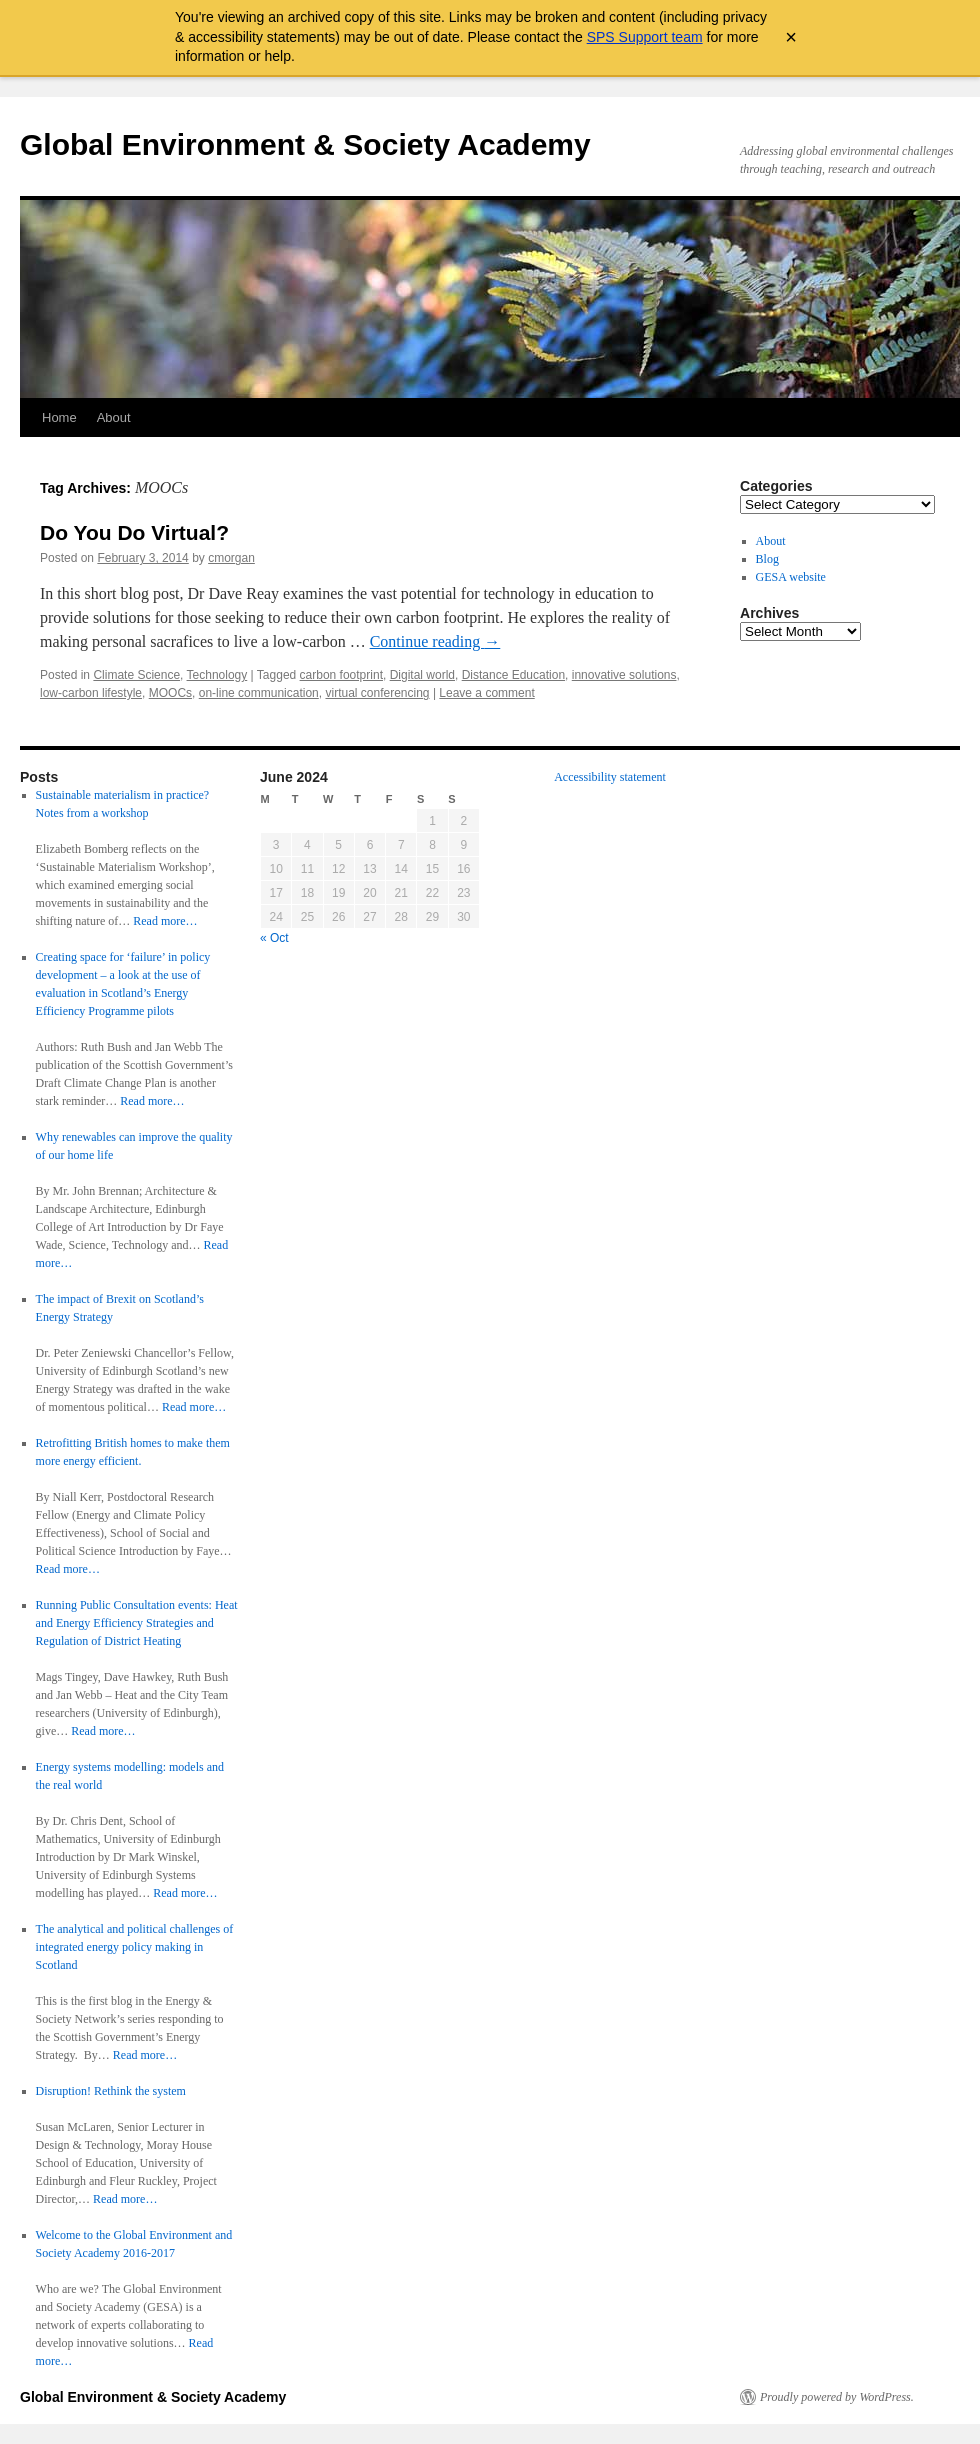  Describe the element at coordinates (259, 693) in the screenshot. I see `on-line communication` at that location.